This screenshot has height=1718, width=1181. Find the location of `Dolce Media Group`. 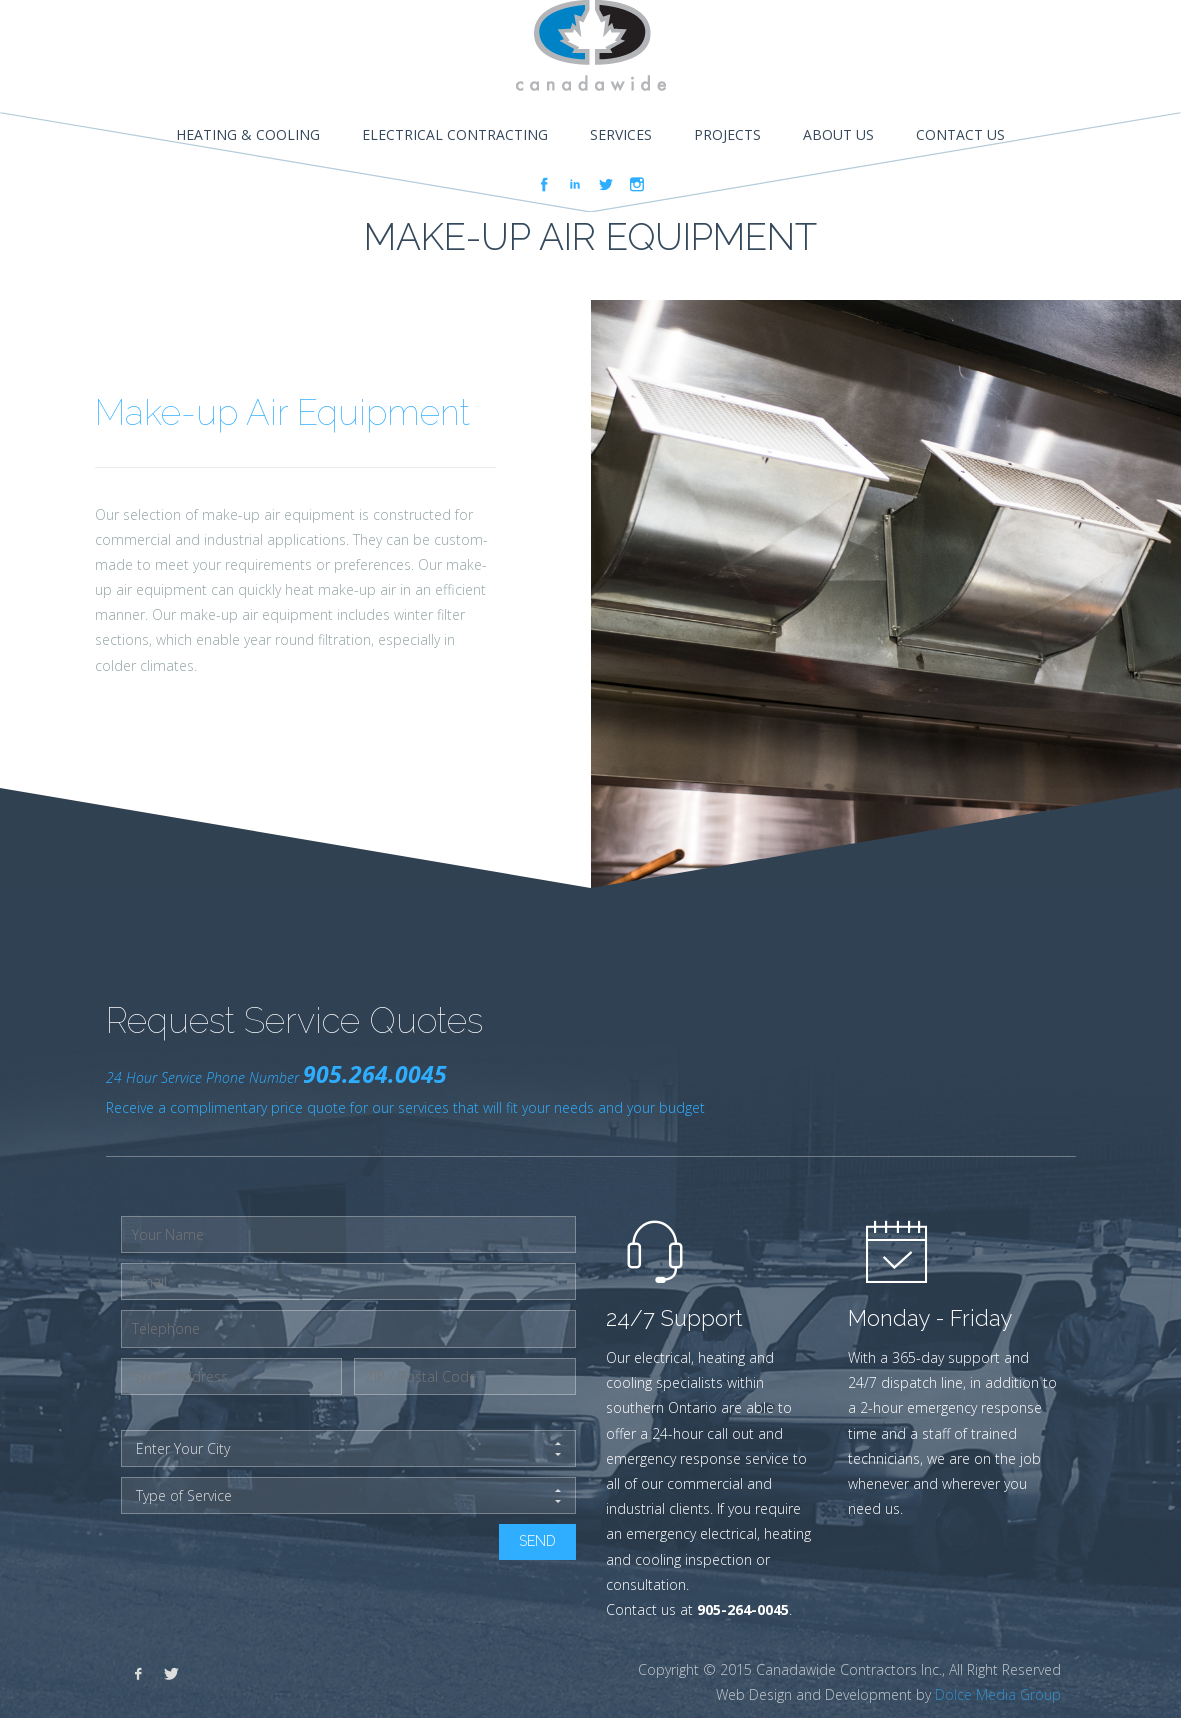

Dolce Media Group is located at coordinates (998, 1694).